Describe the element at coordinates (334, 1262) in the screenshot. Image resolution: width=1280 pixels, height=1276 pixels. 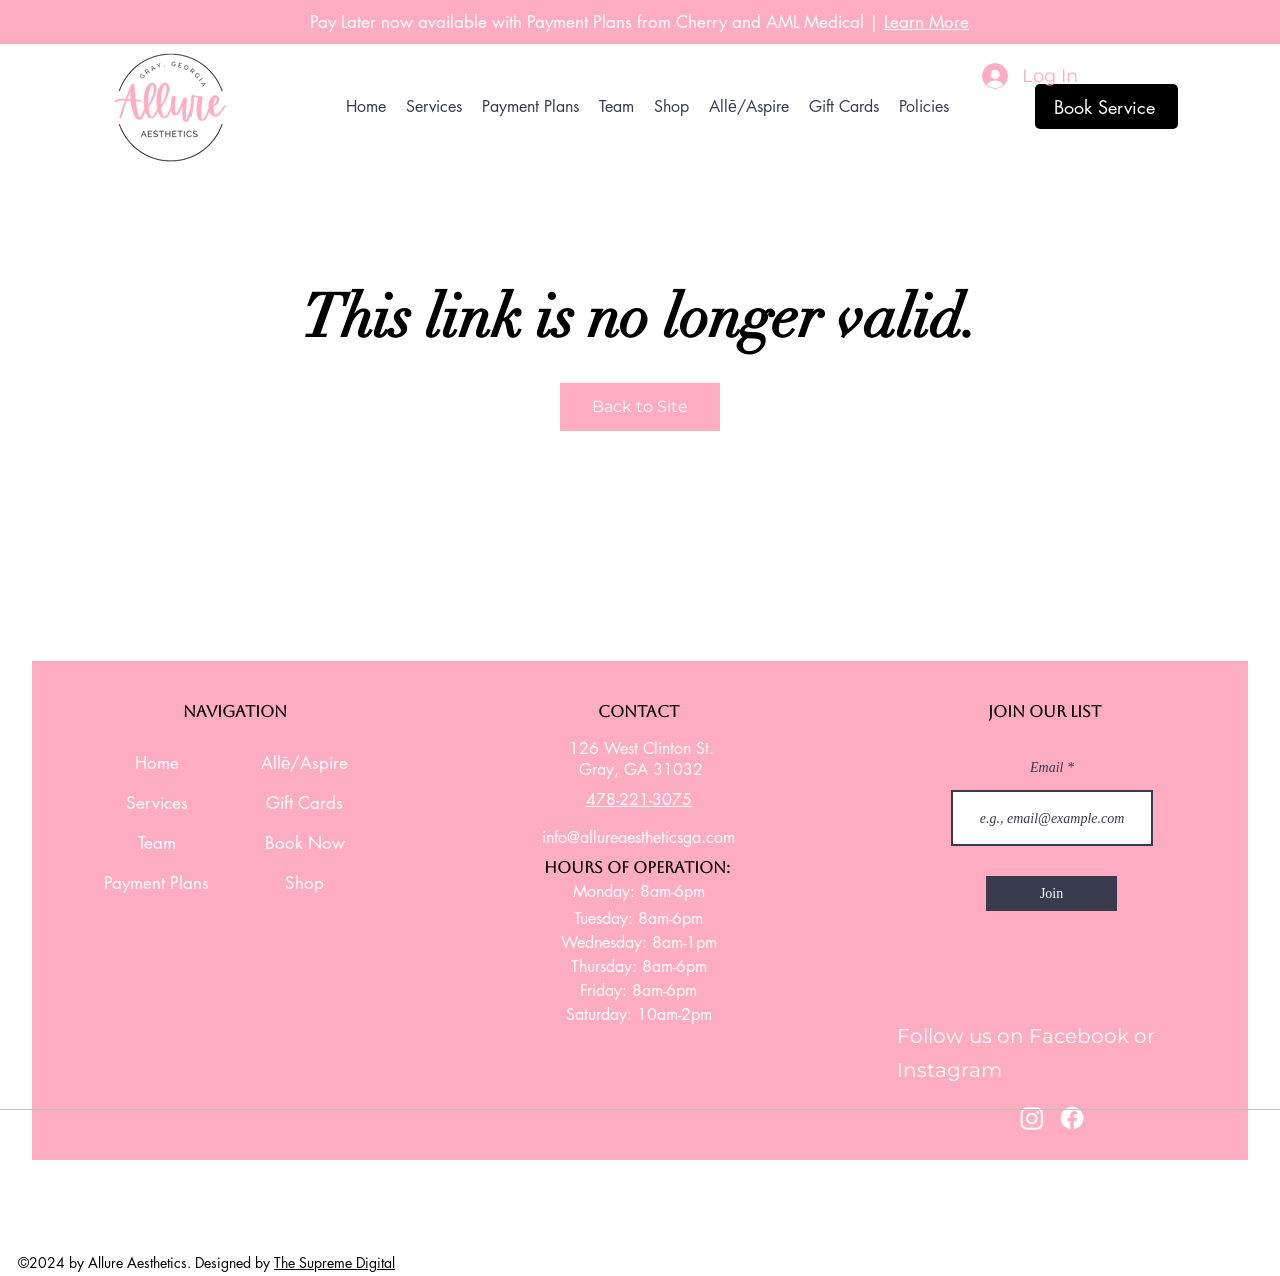
I see `The Supreme Digital` at that location.